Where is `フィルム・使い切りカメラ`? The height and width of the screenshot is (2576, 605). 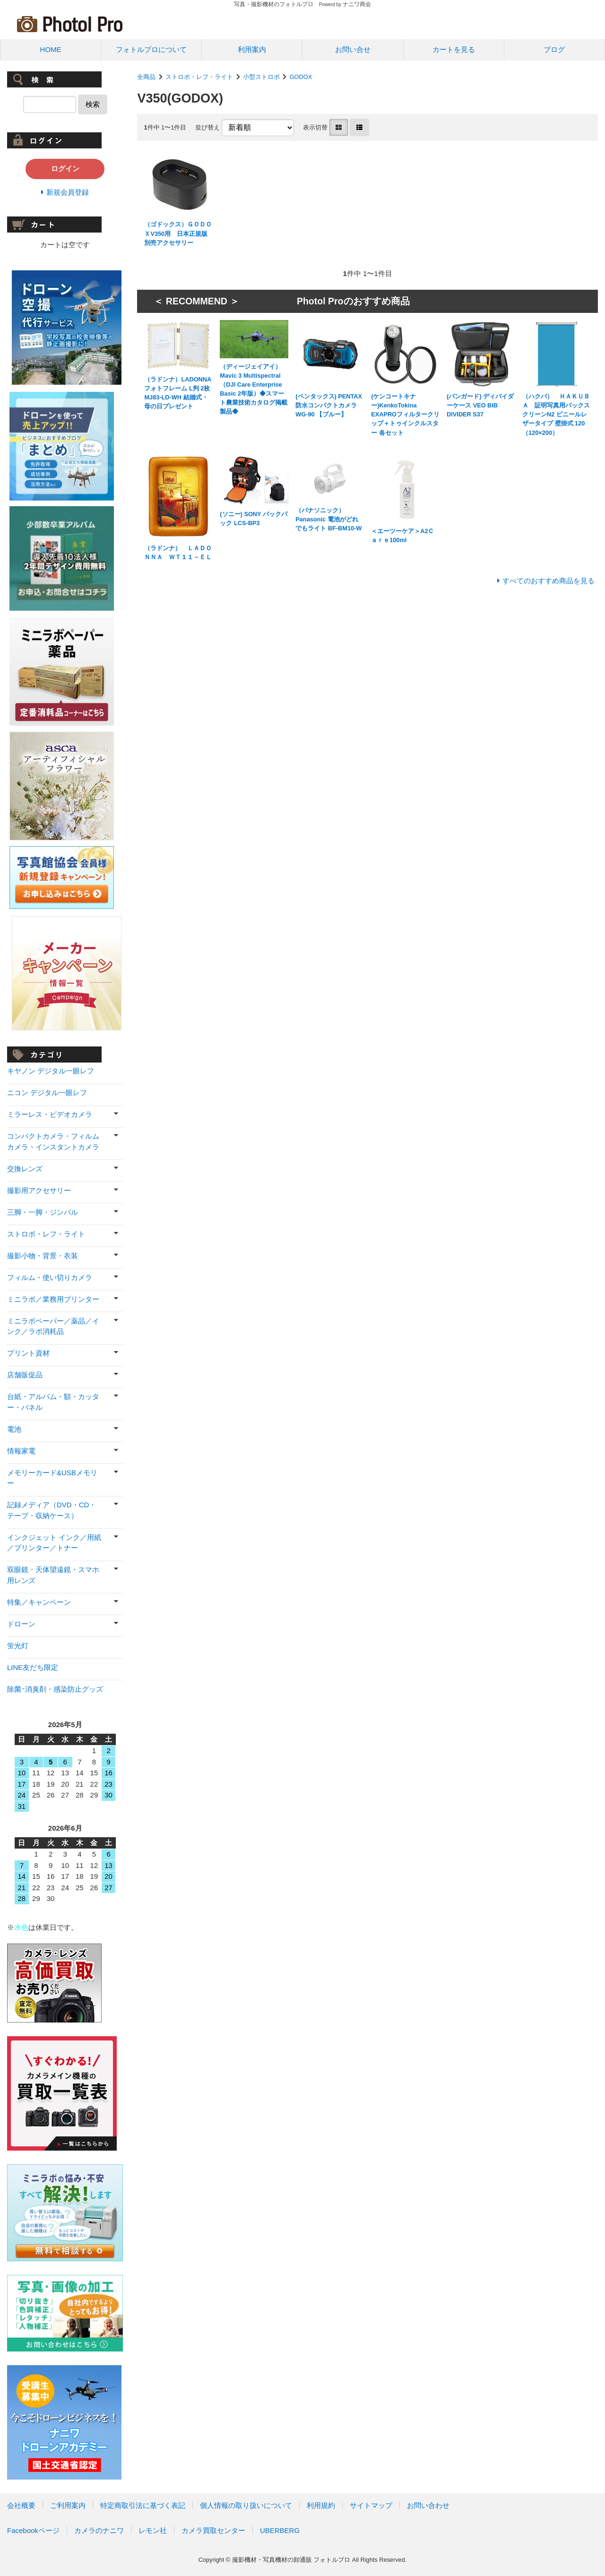 フィルム・使い切りカメラ is located at coordinates (49, 1277).